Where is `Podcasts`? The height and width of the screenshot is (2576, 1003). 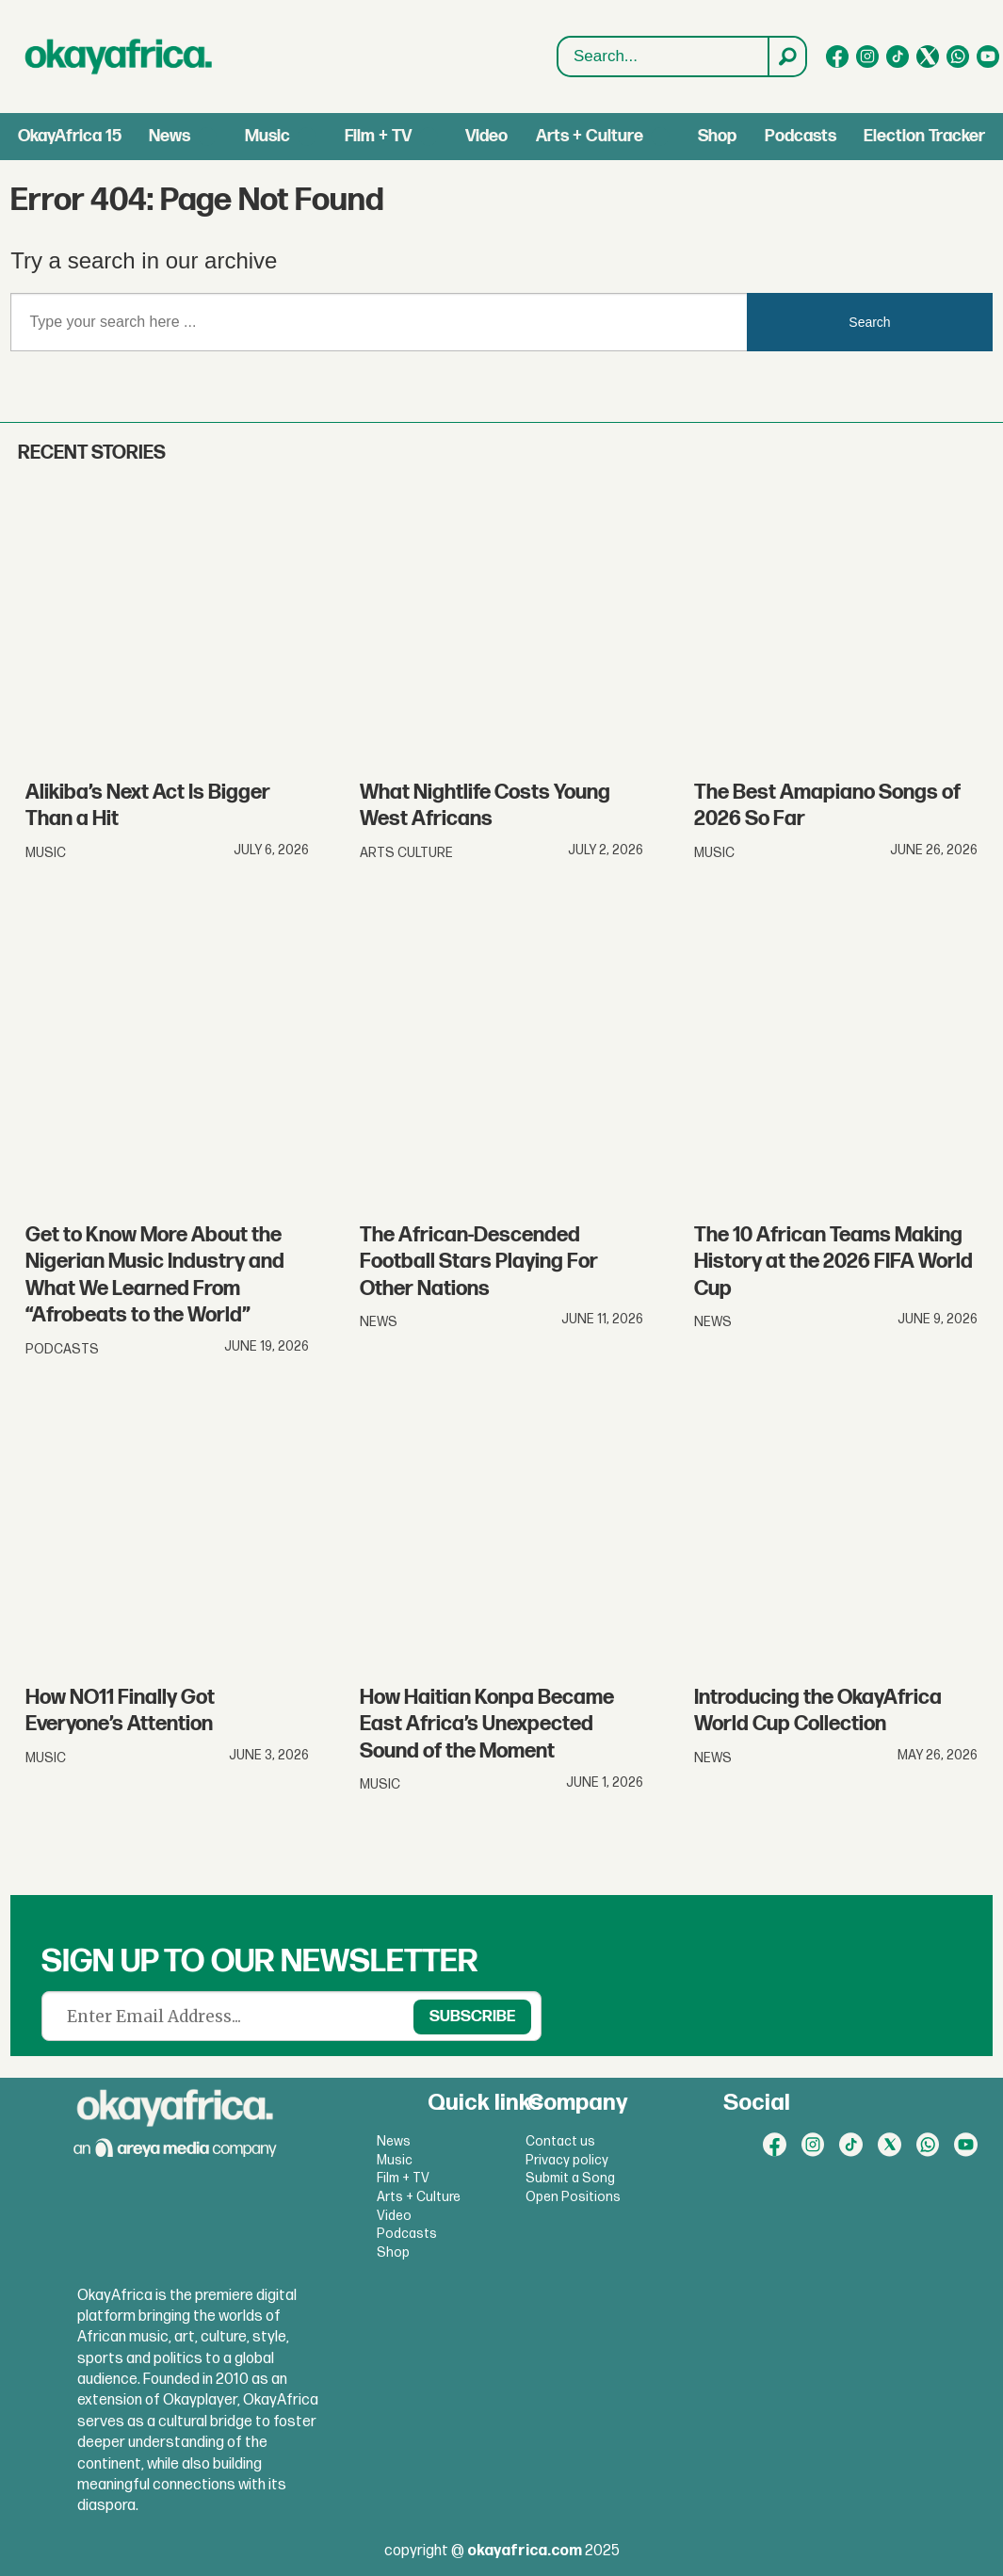 Podcasts is located at coordinates (800, 136).